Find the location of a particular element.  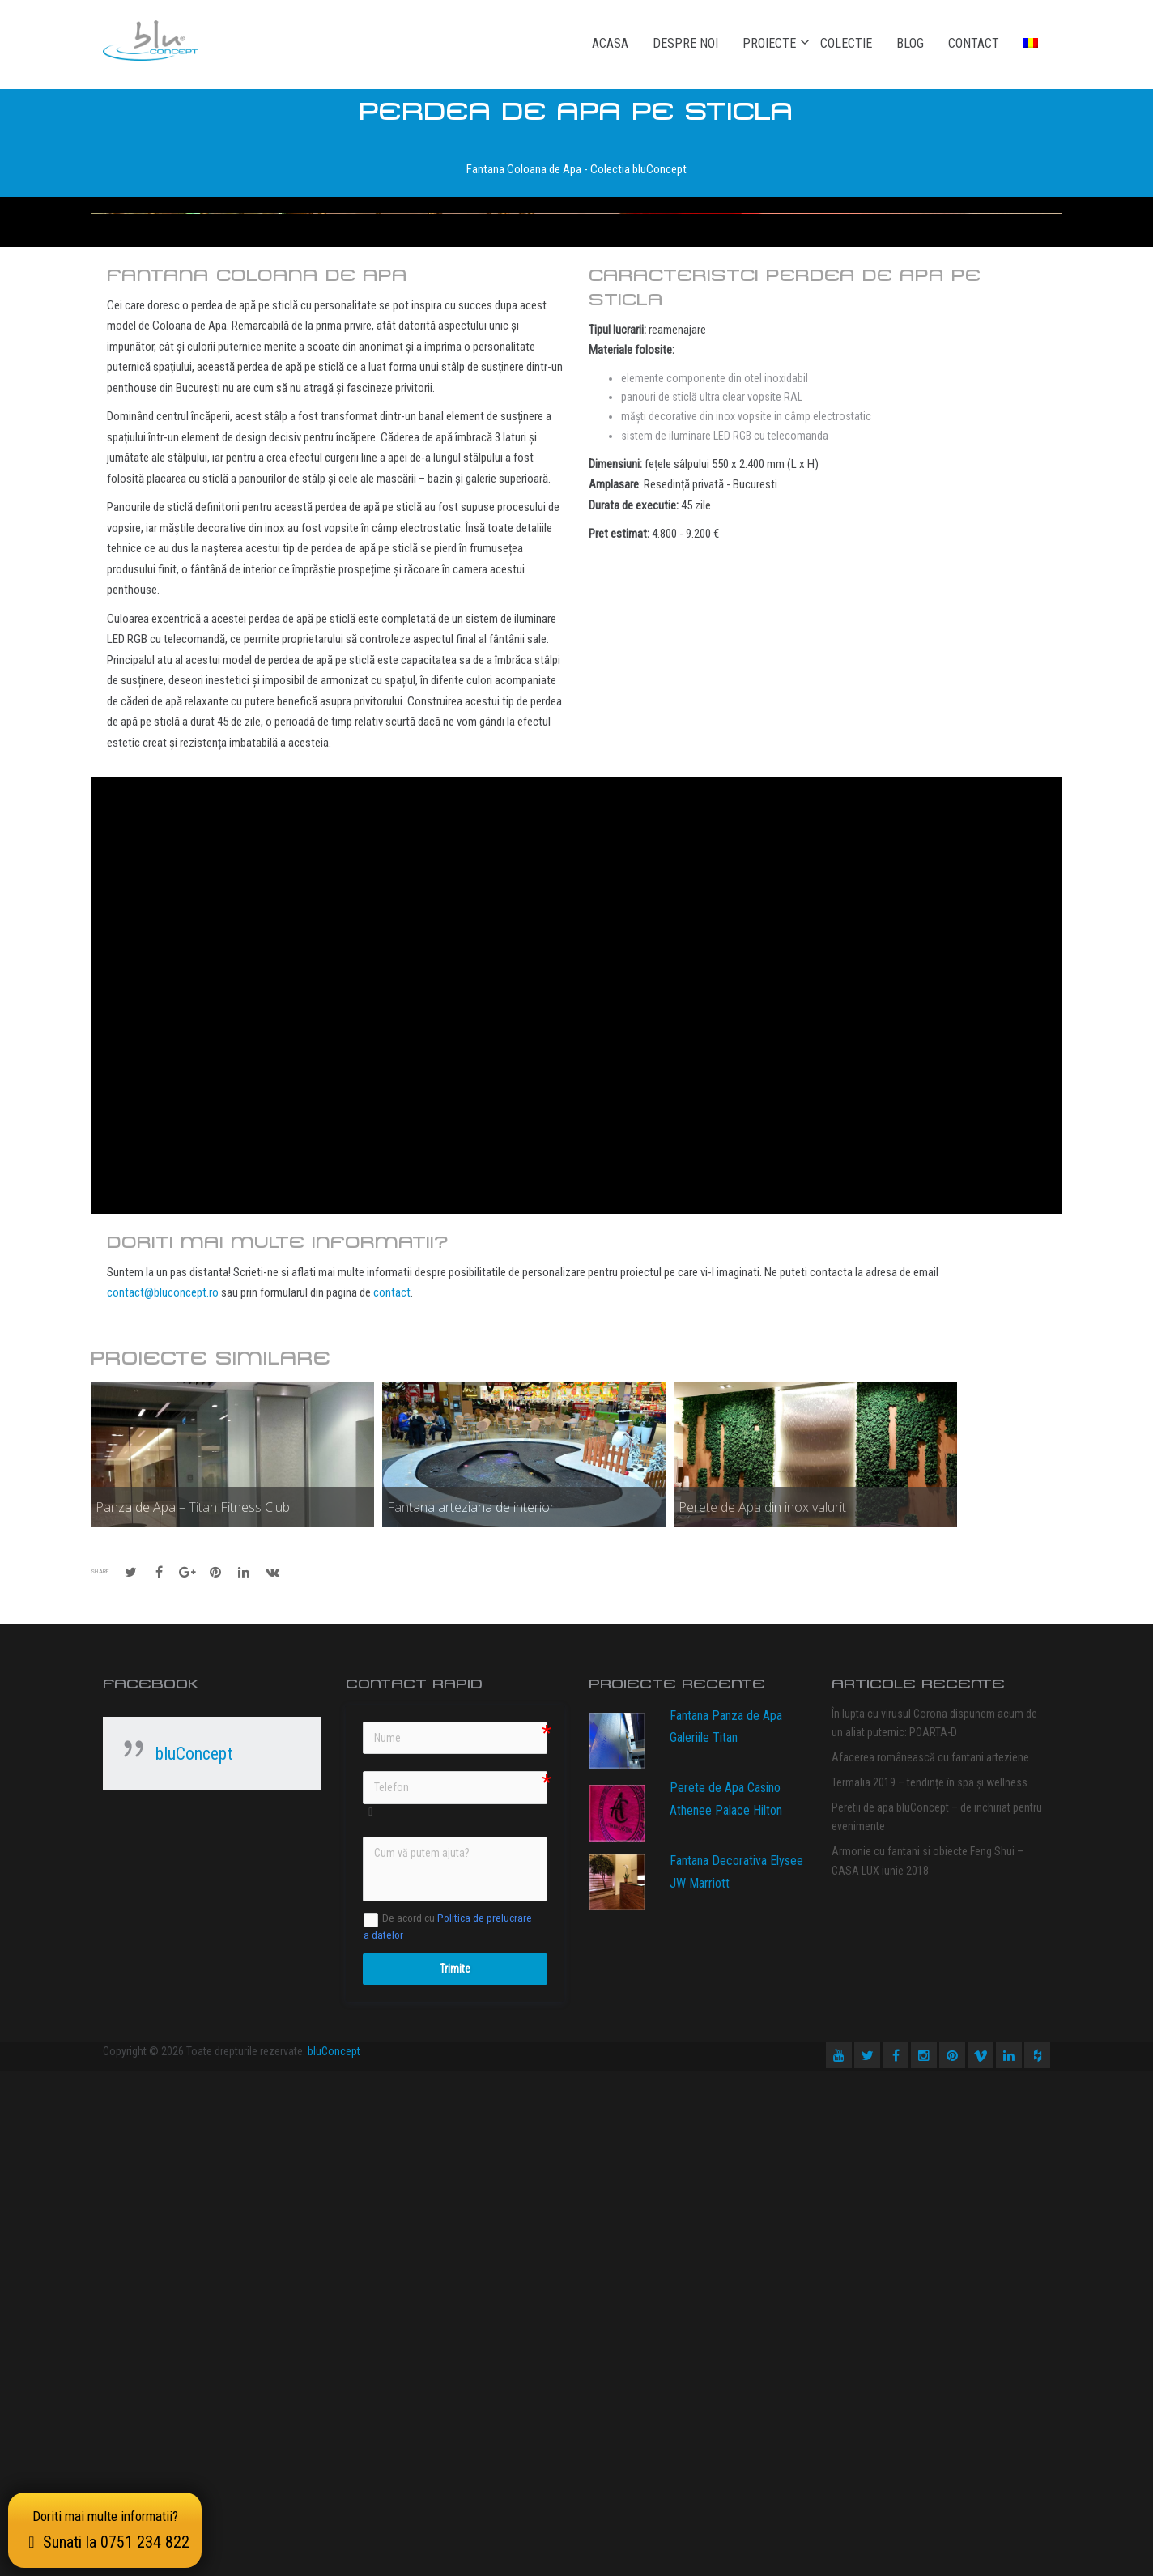

Colectie is located at coordinates (846, 43).